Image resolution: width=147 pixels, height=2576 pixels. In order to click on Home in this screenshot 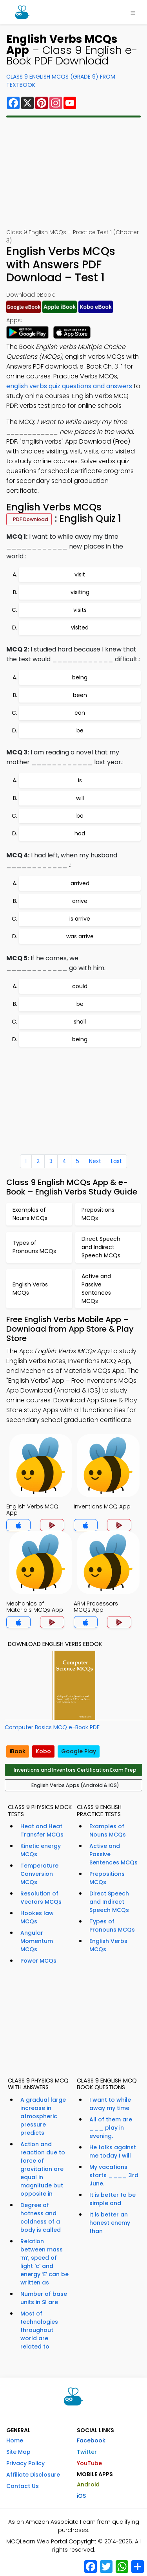, I will do `click(14, 2440)`.